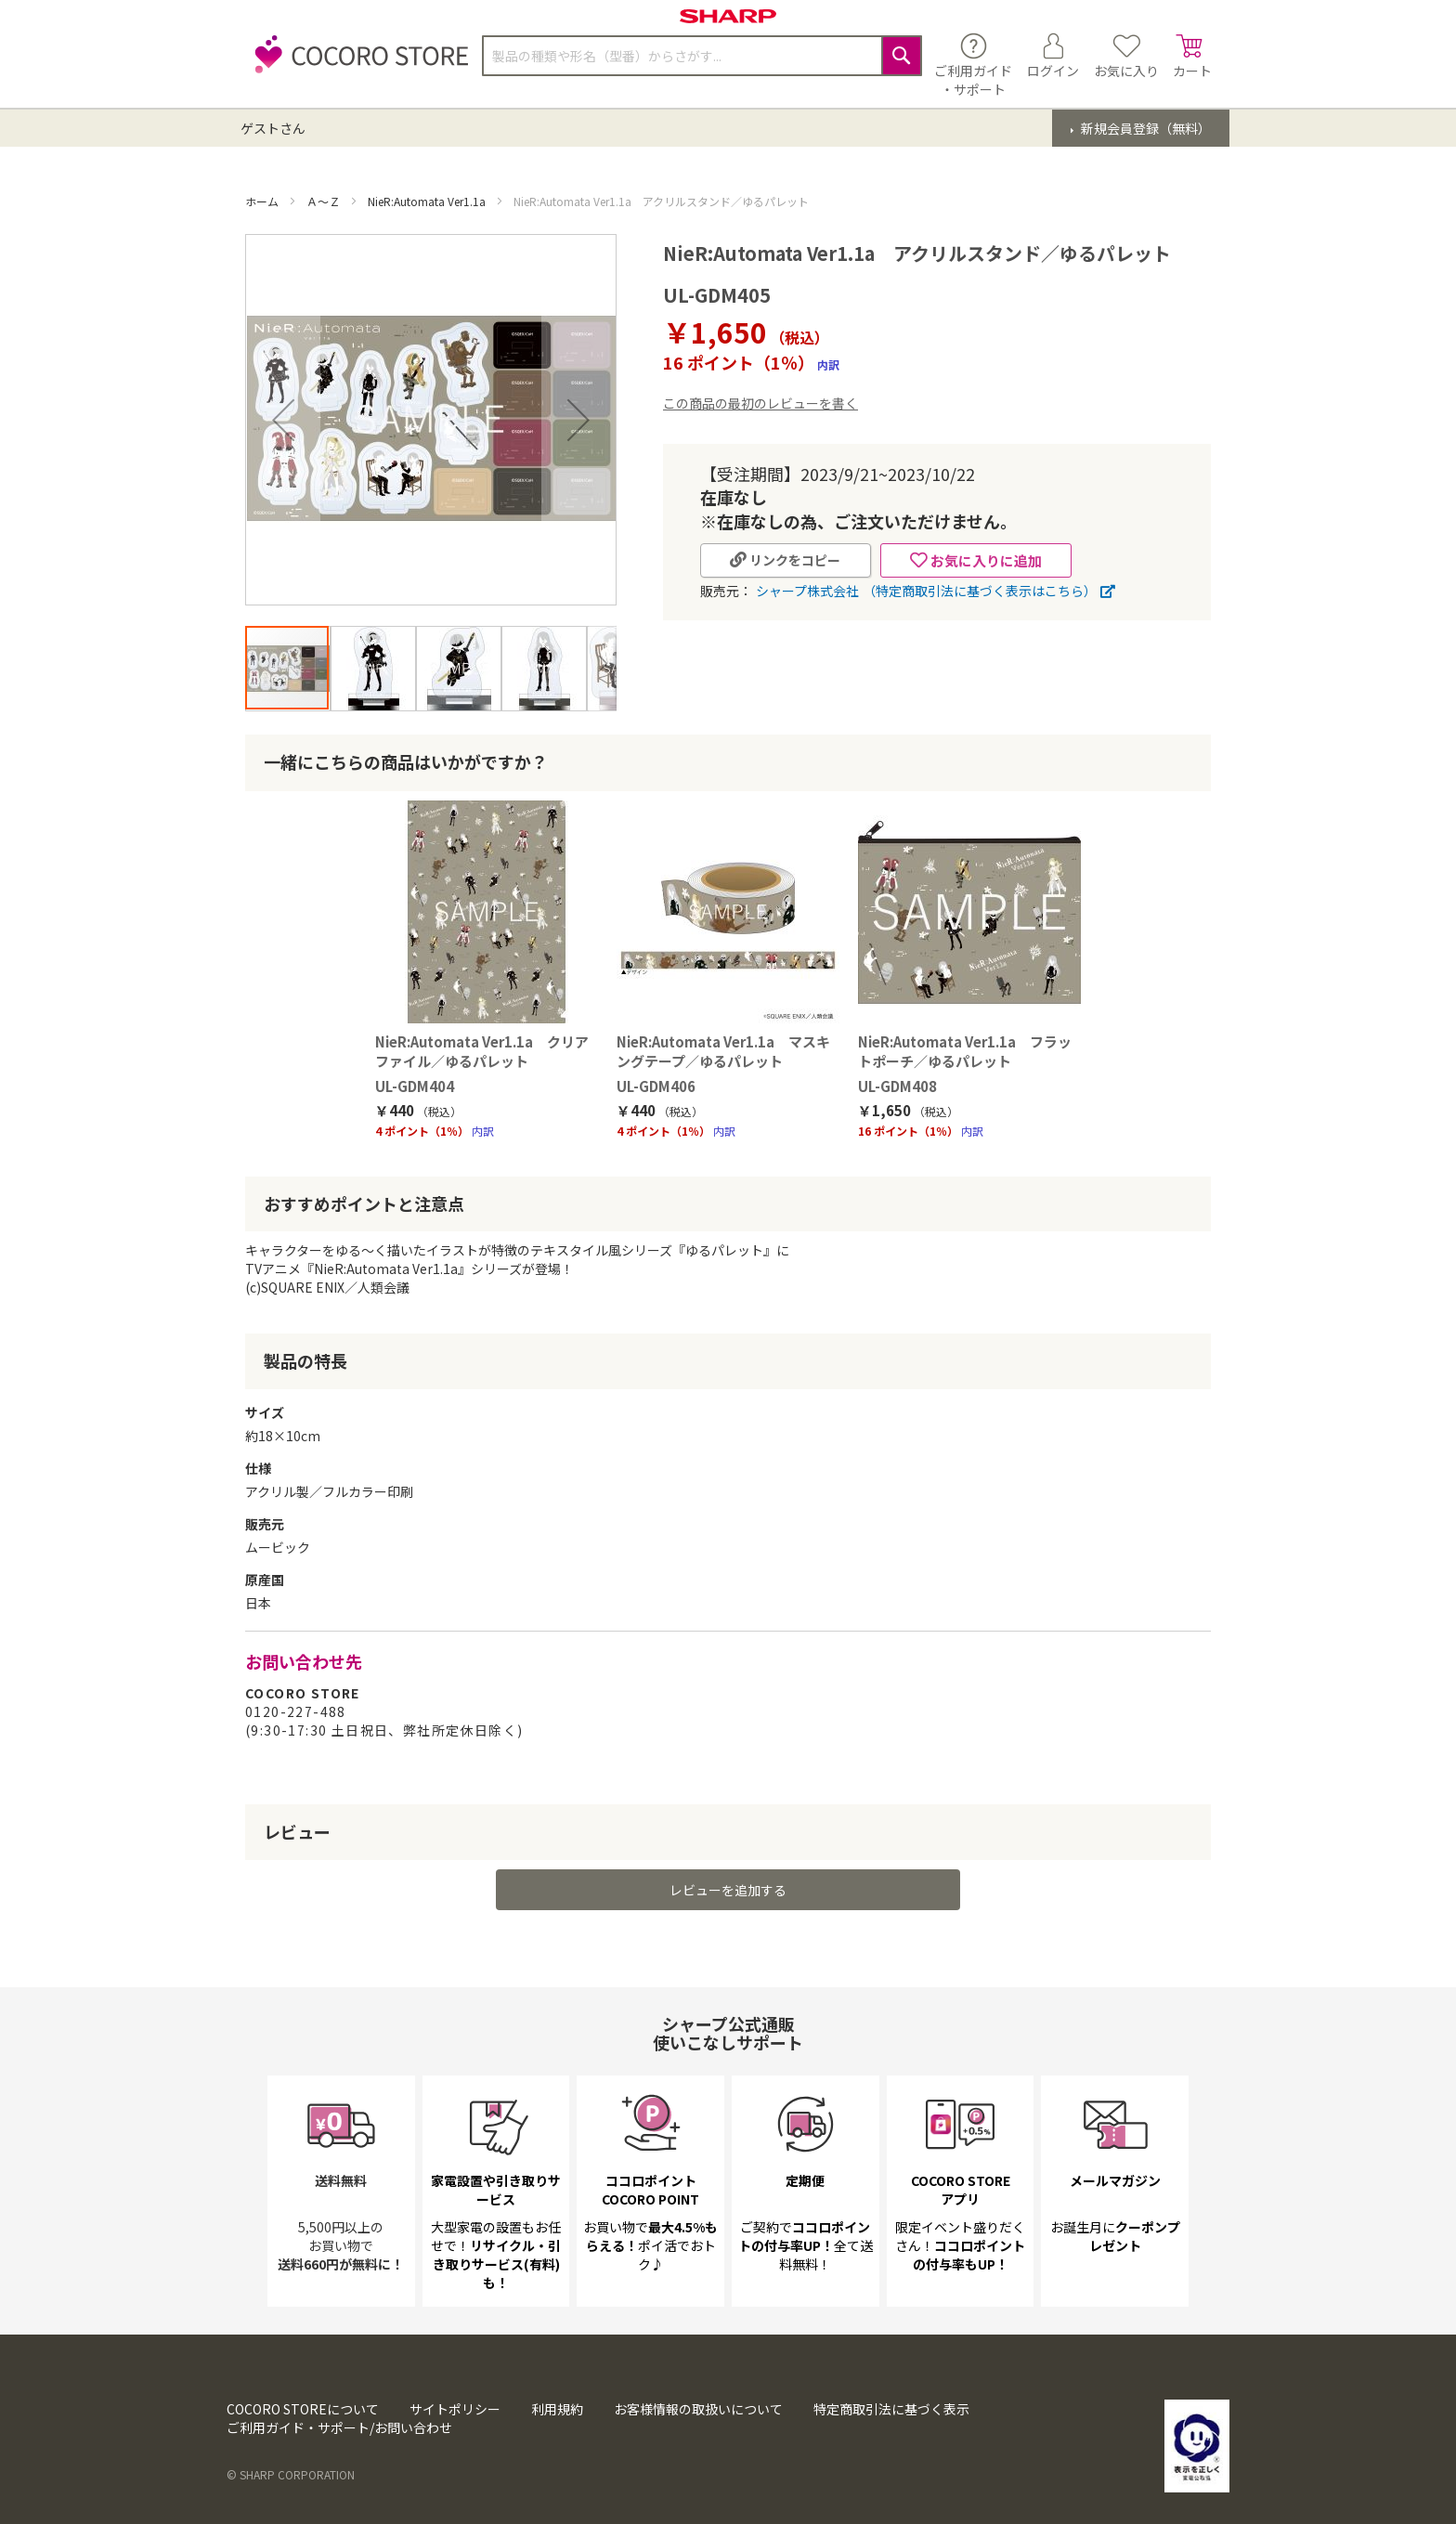  Describe the element at coordinates (303, 2409) in the screenshot. I see `COCORO STOREについて` at that location.